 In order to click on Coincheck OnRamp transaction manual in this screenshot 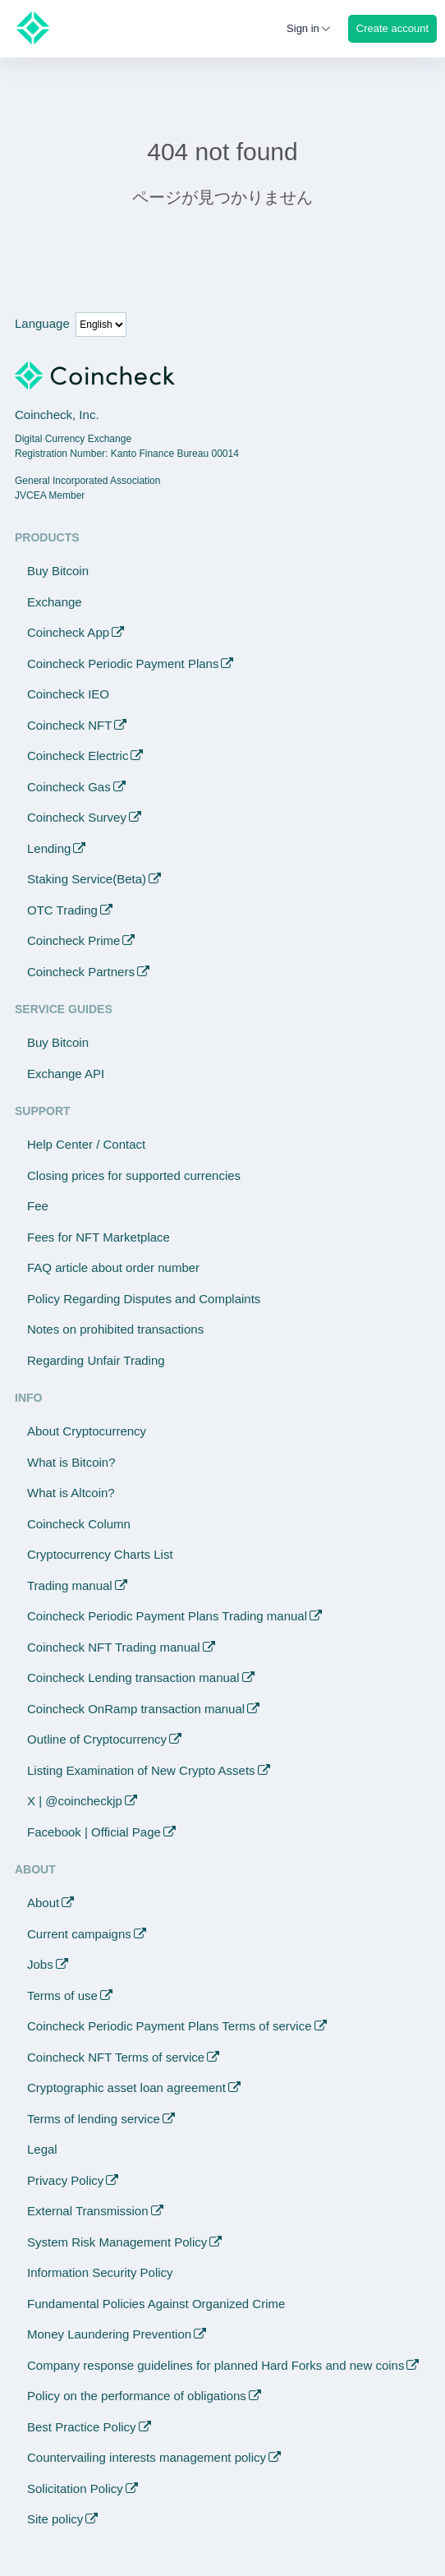, I will do `click(136, 1709)`.